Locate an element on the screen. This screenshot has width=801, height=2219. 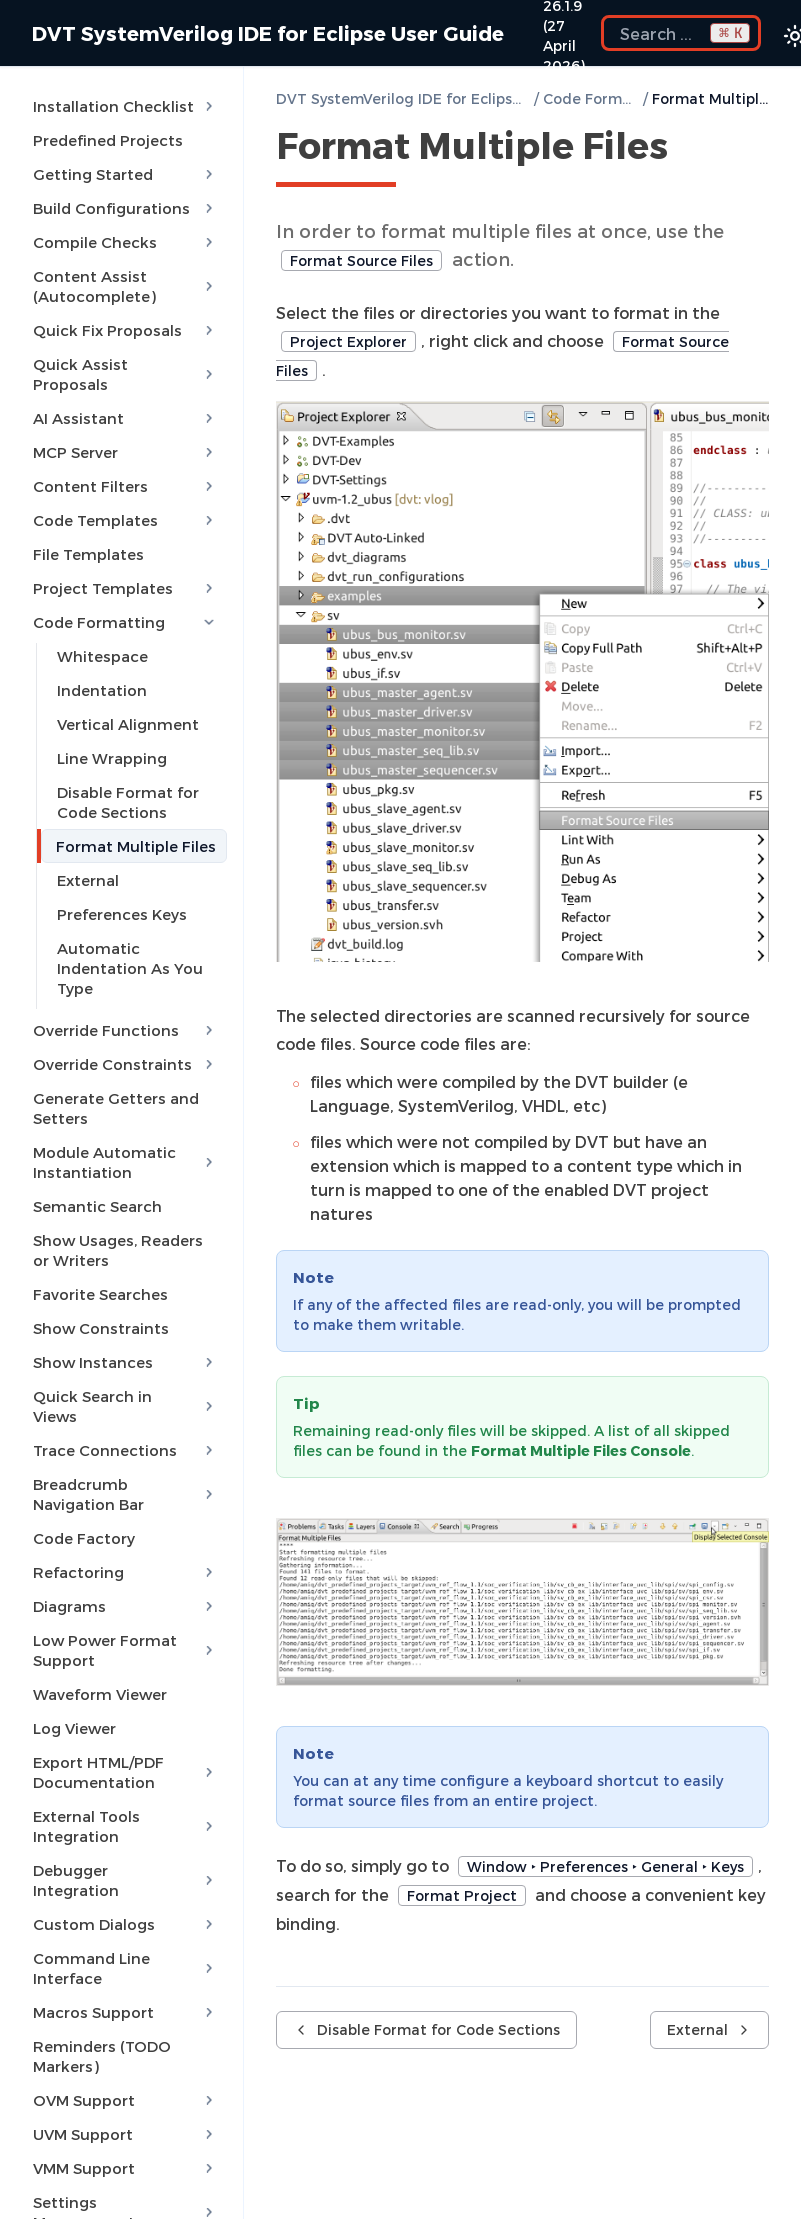
Refactoring is located at coordinates (125, 1572).